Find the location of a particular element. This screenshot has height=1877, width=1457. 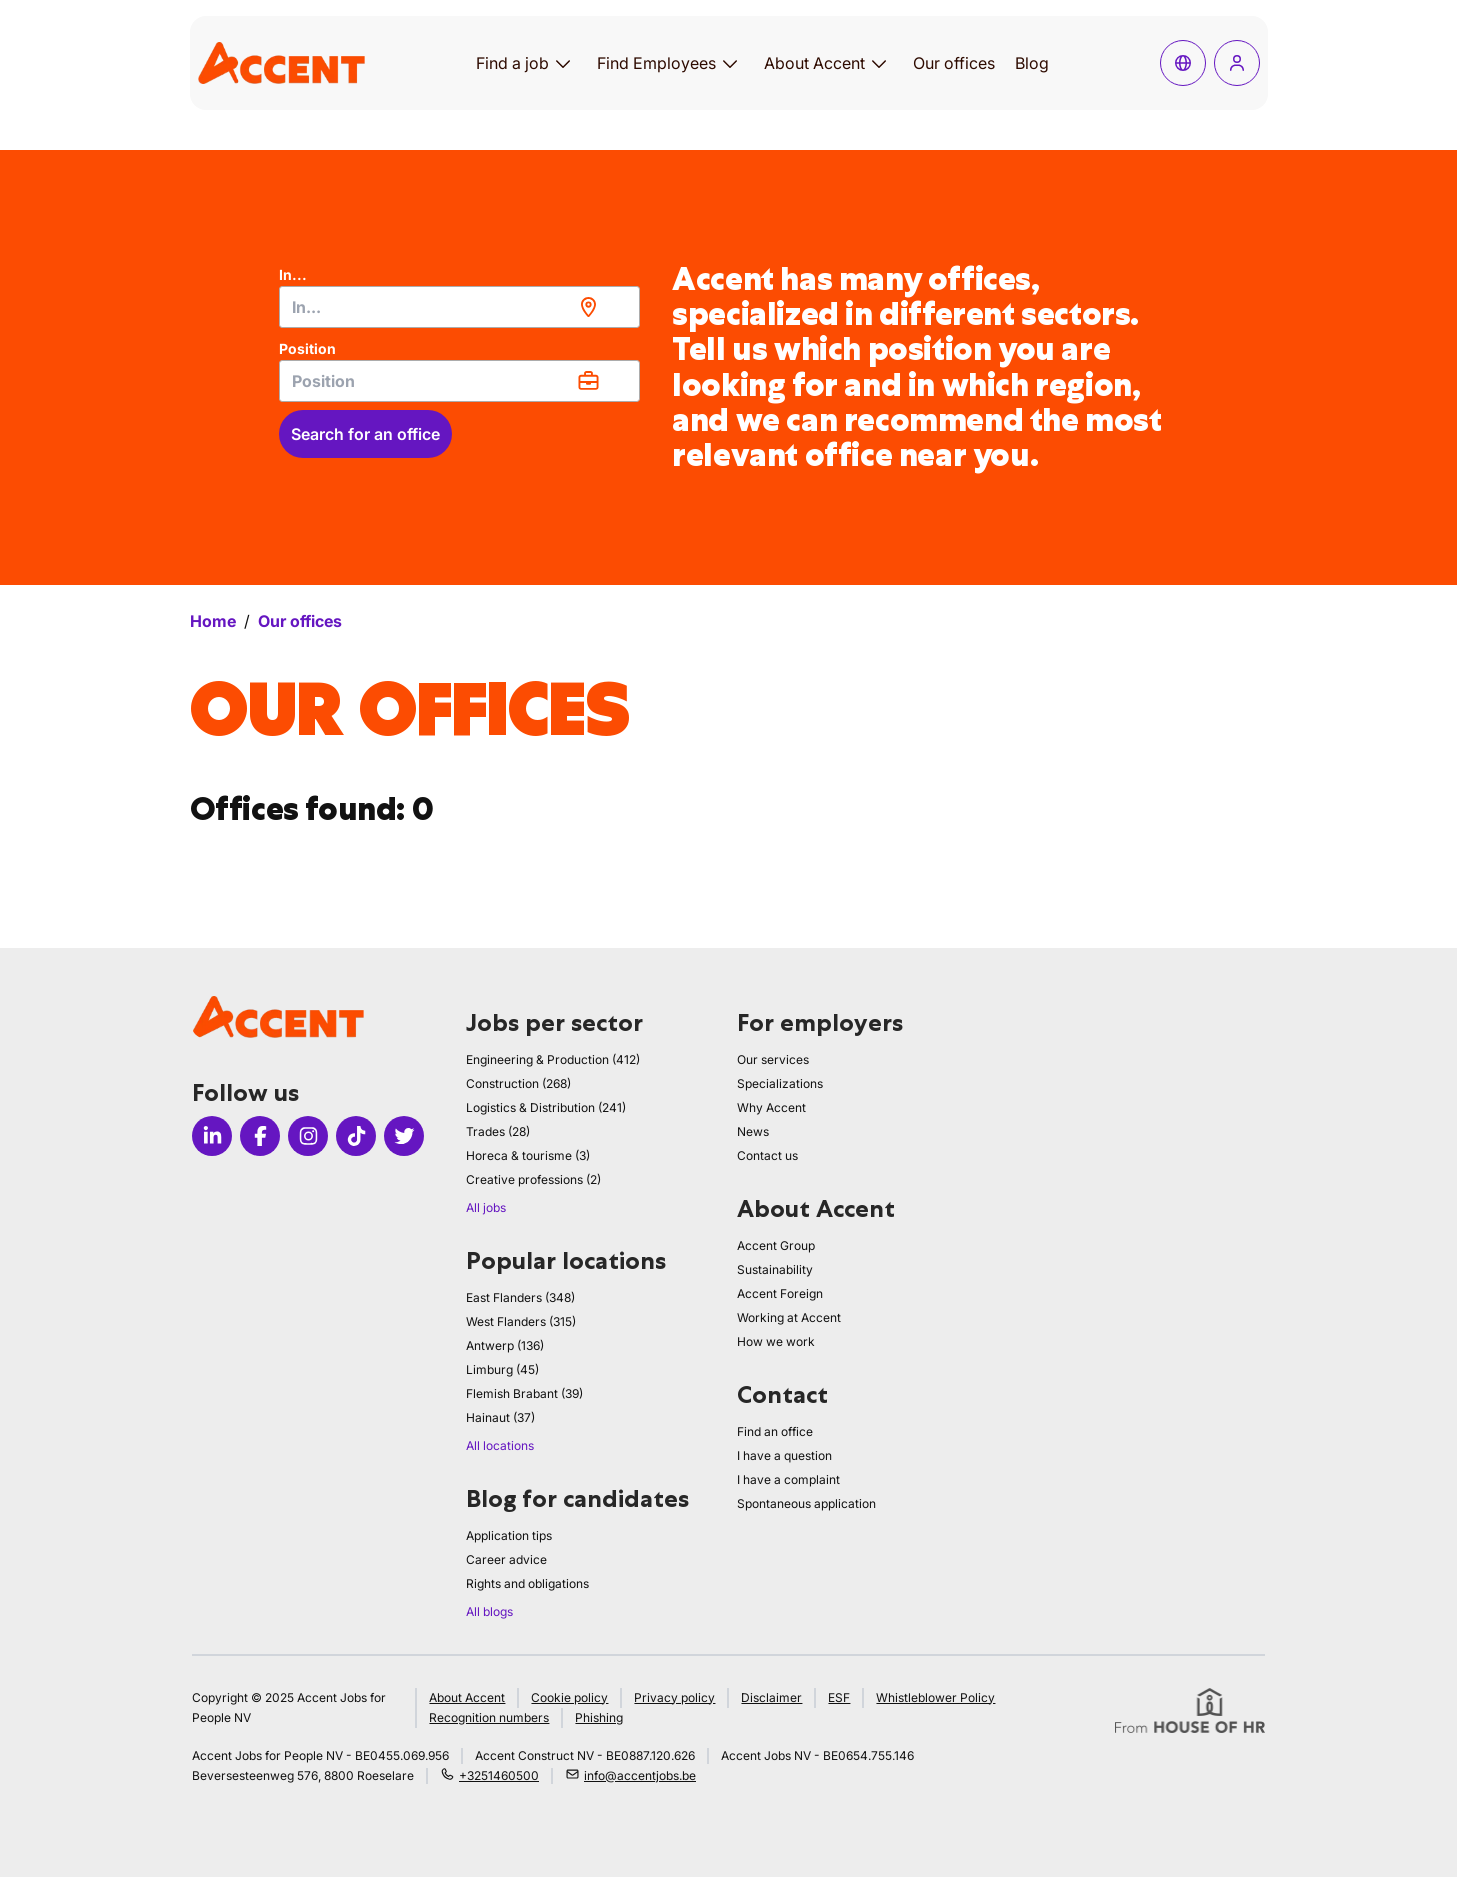

[Open submenu for Find a job] is located at coordinates (563, 63).